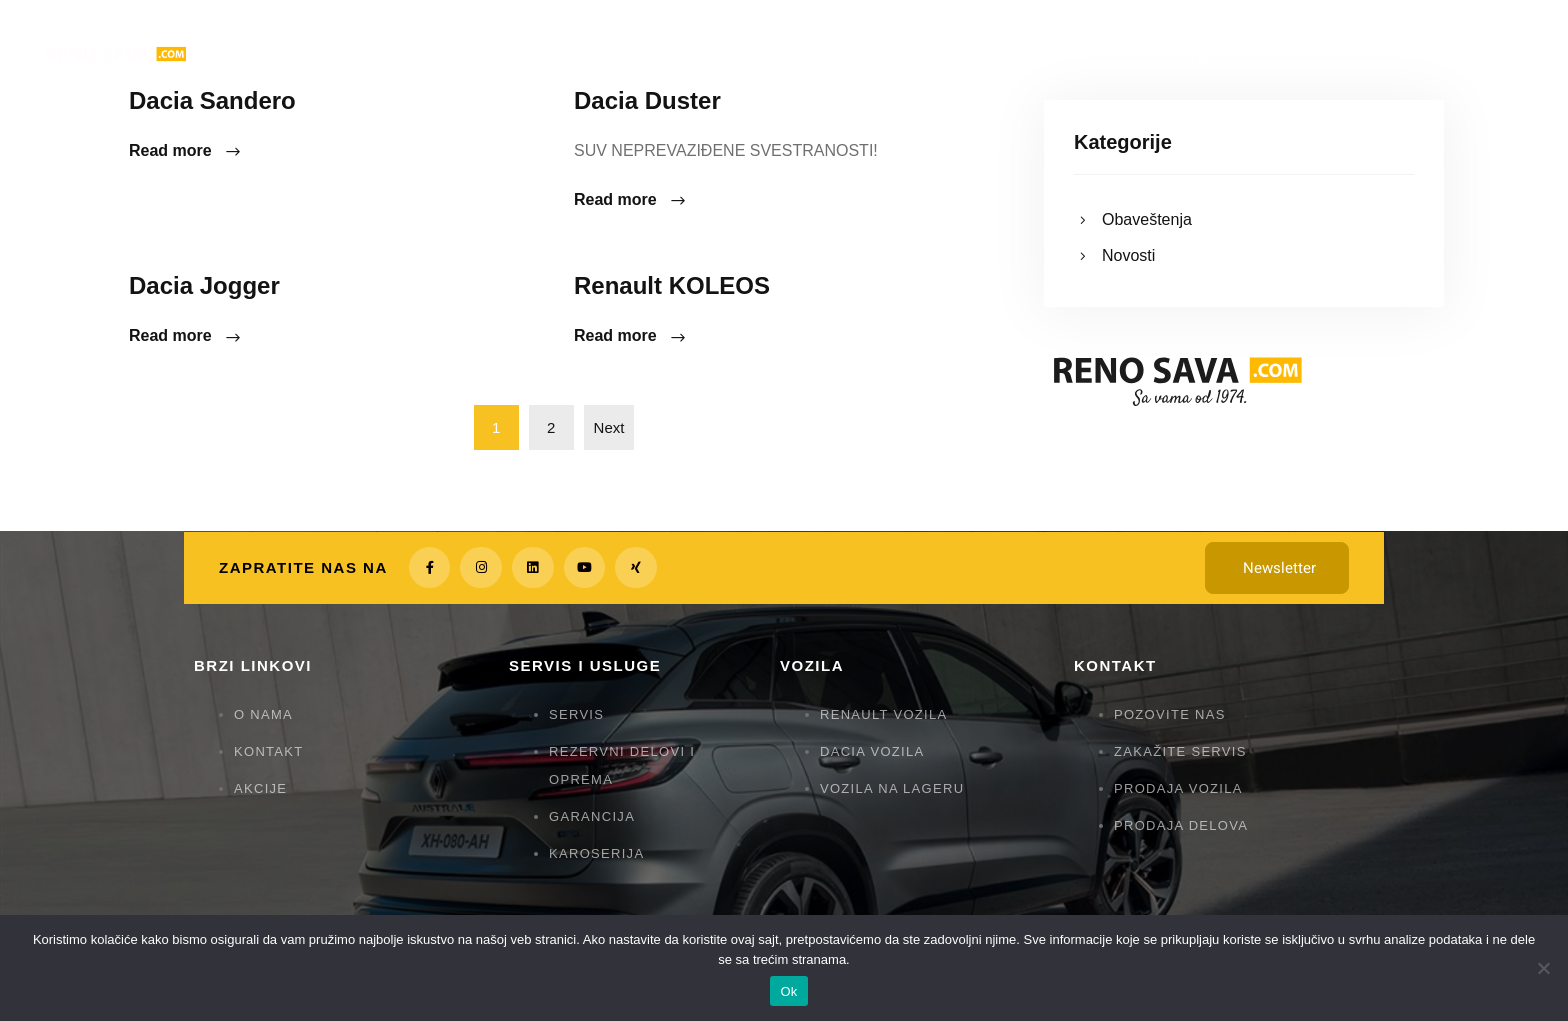  I want to click on Dacia Jogger, so click(204, 285).